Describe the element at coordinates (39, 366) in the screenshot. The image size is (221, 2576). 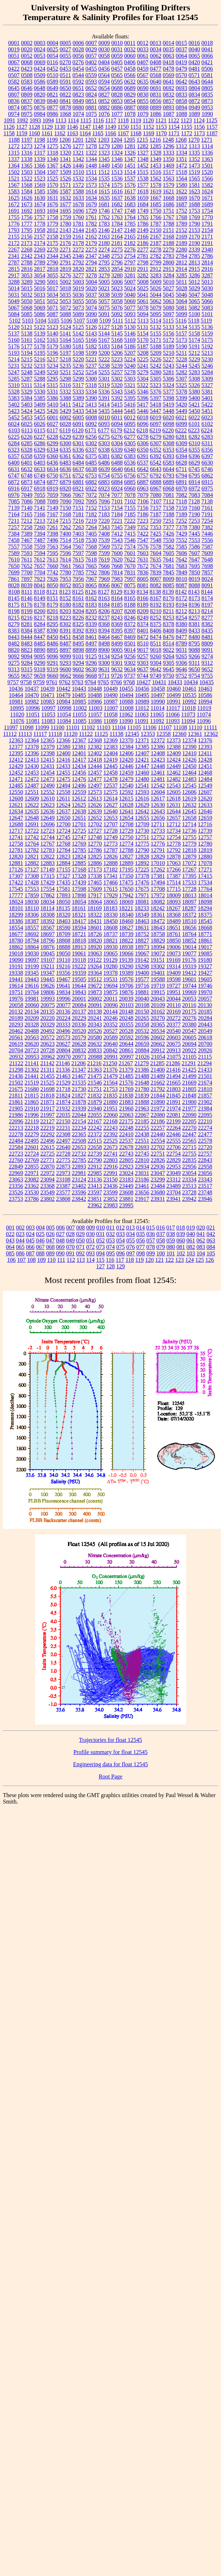
I see `5233` at that location.